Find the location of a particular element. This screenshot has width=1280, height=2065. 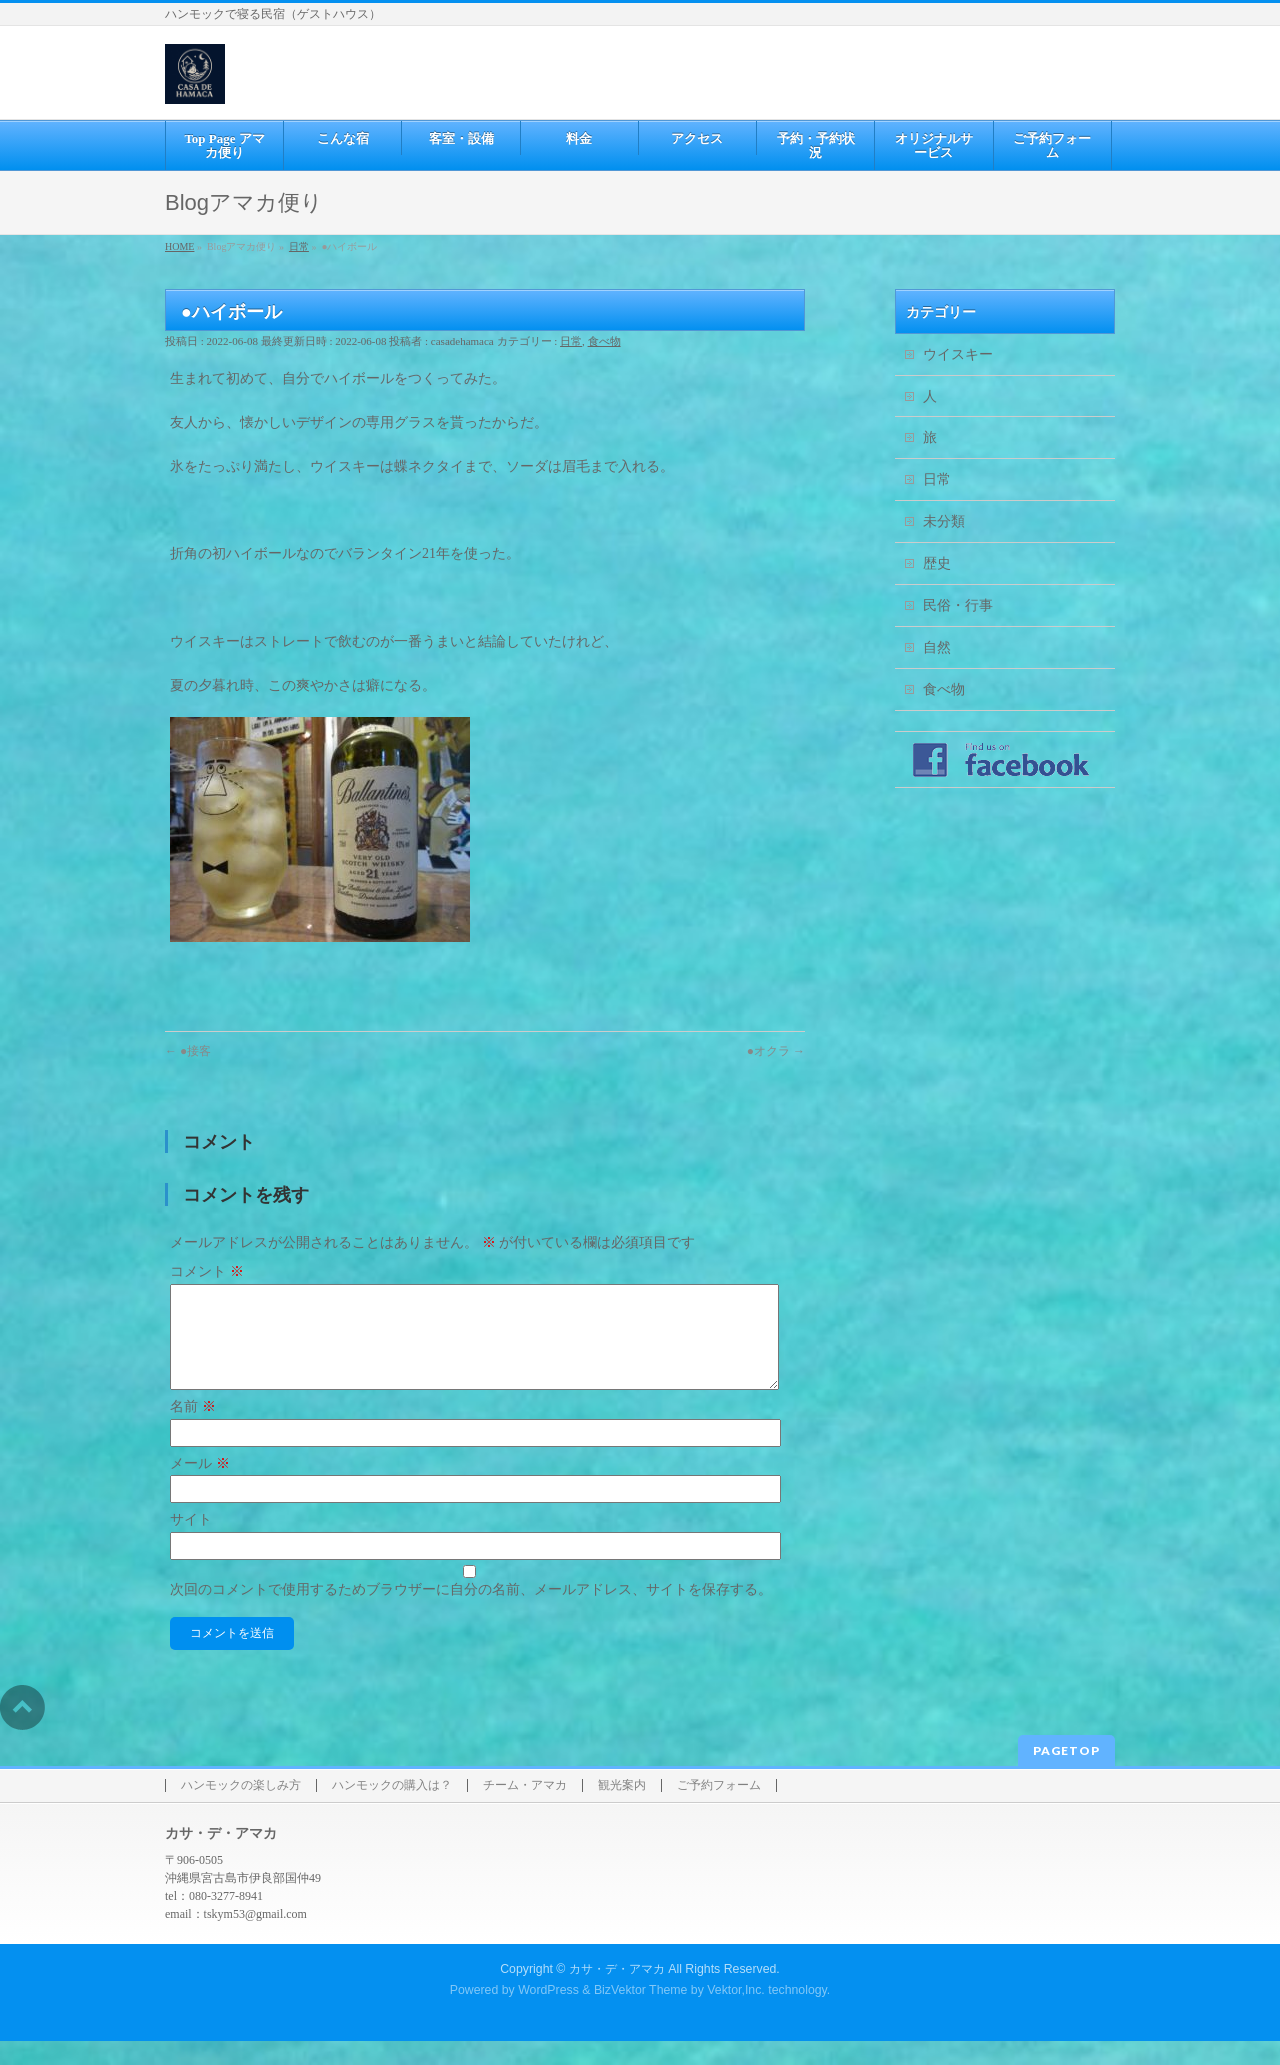

ウイスキー is located at coordinates (958, 354).